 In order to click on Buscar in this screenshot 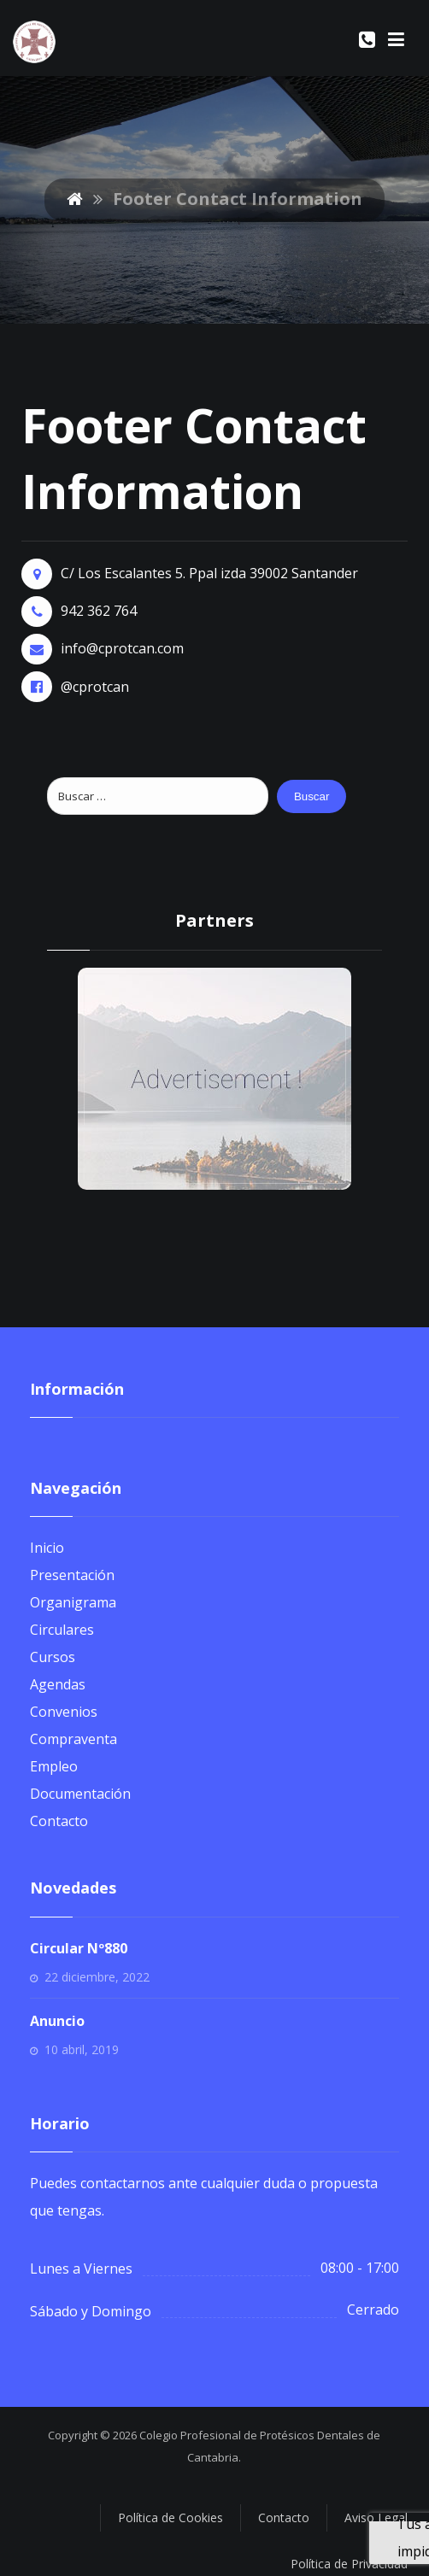, I will do `click(311, 796)`.